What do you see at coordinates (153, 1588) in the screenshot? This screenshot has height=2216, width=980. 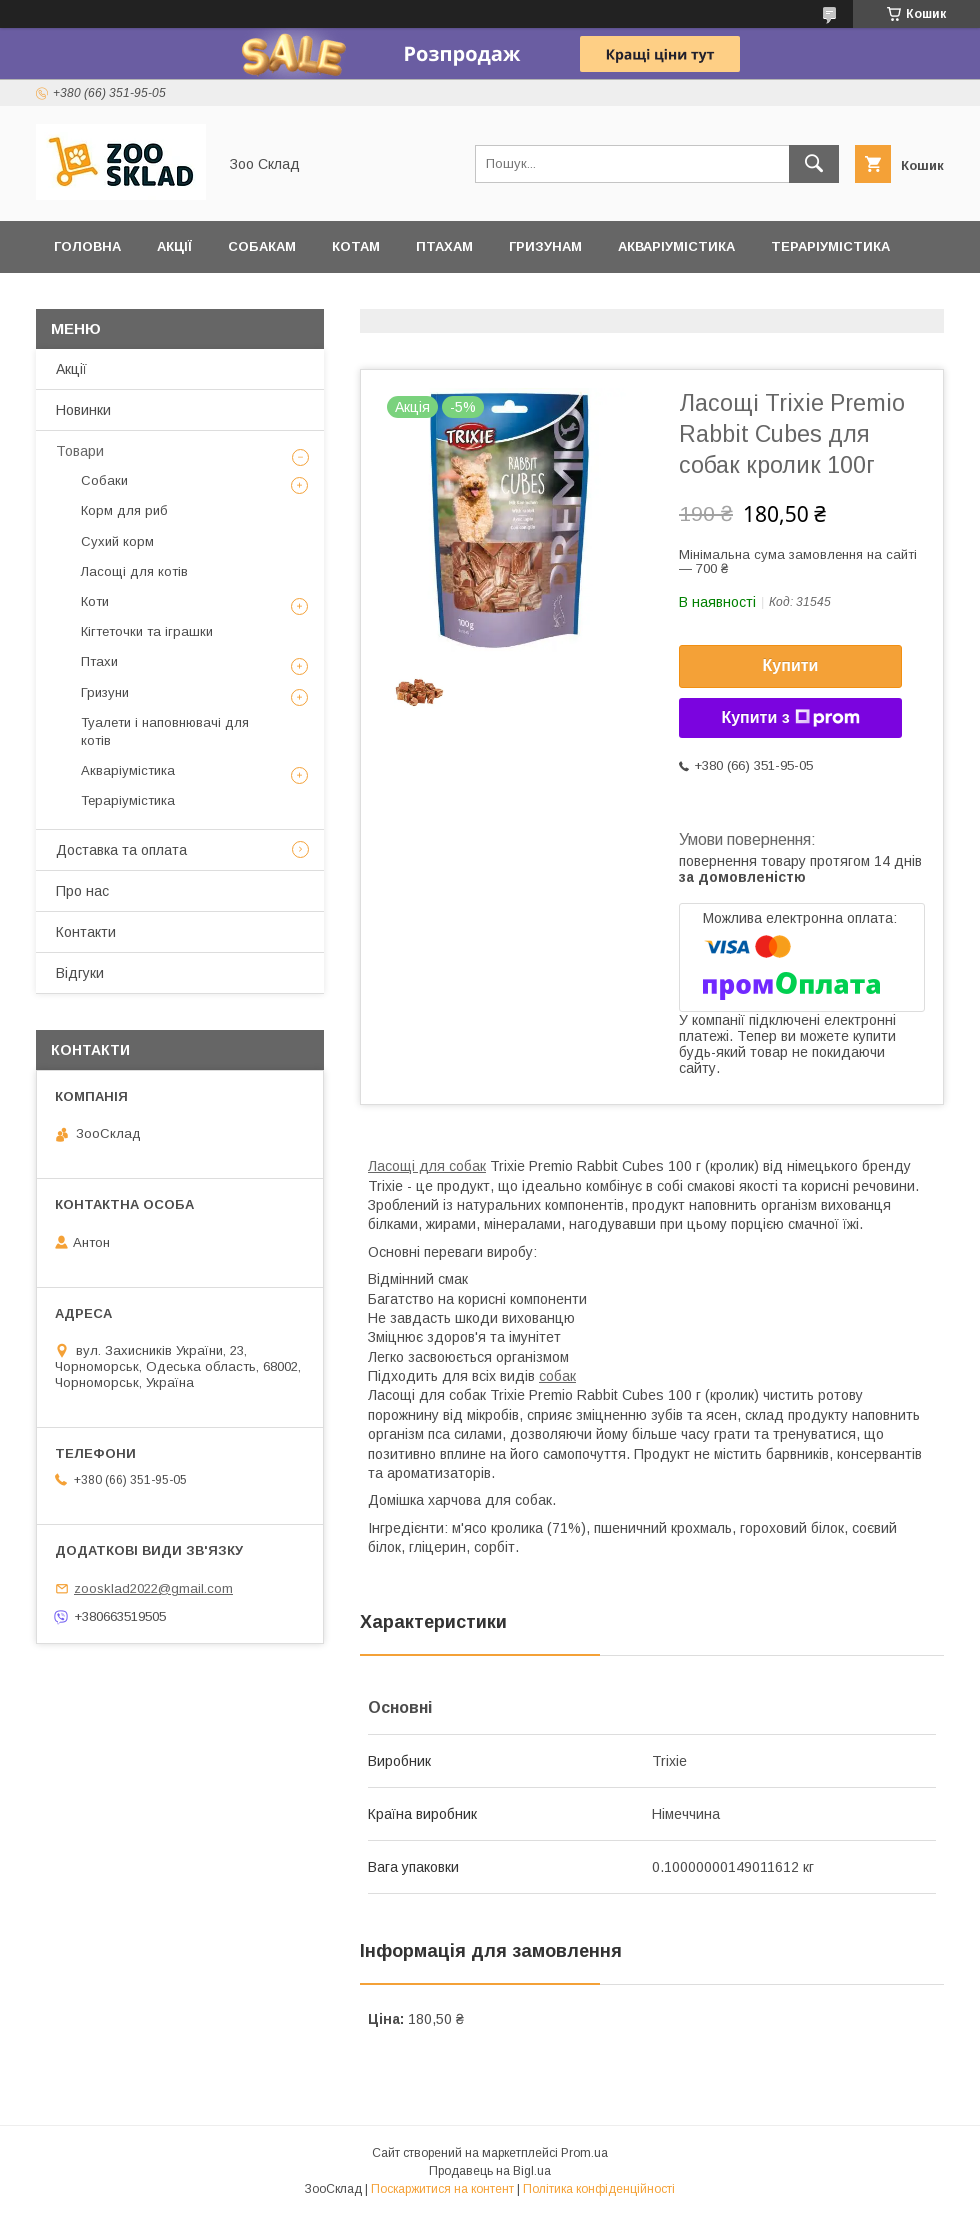 I see `zoosklad2022@gmail.com` at bounding box center [153, 1588].